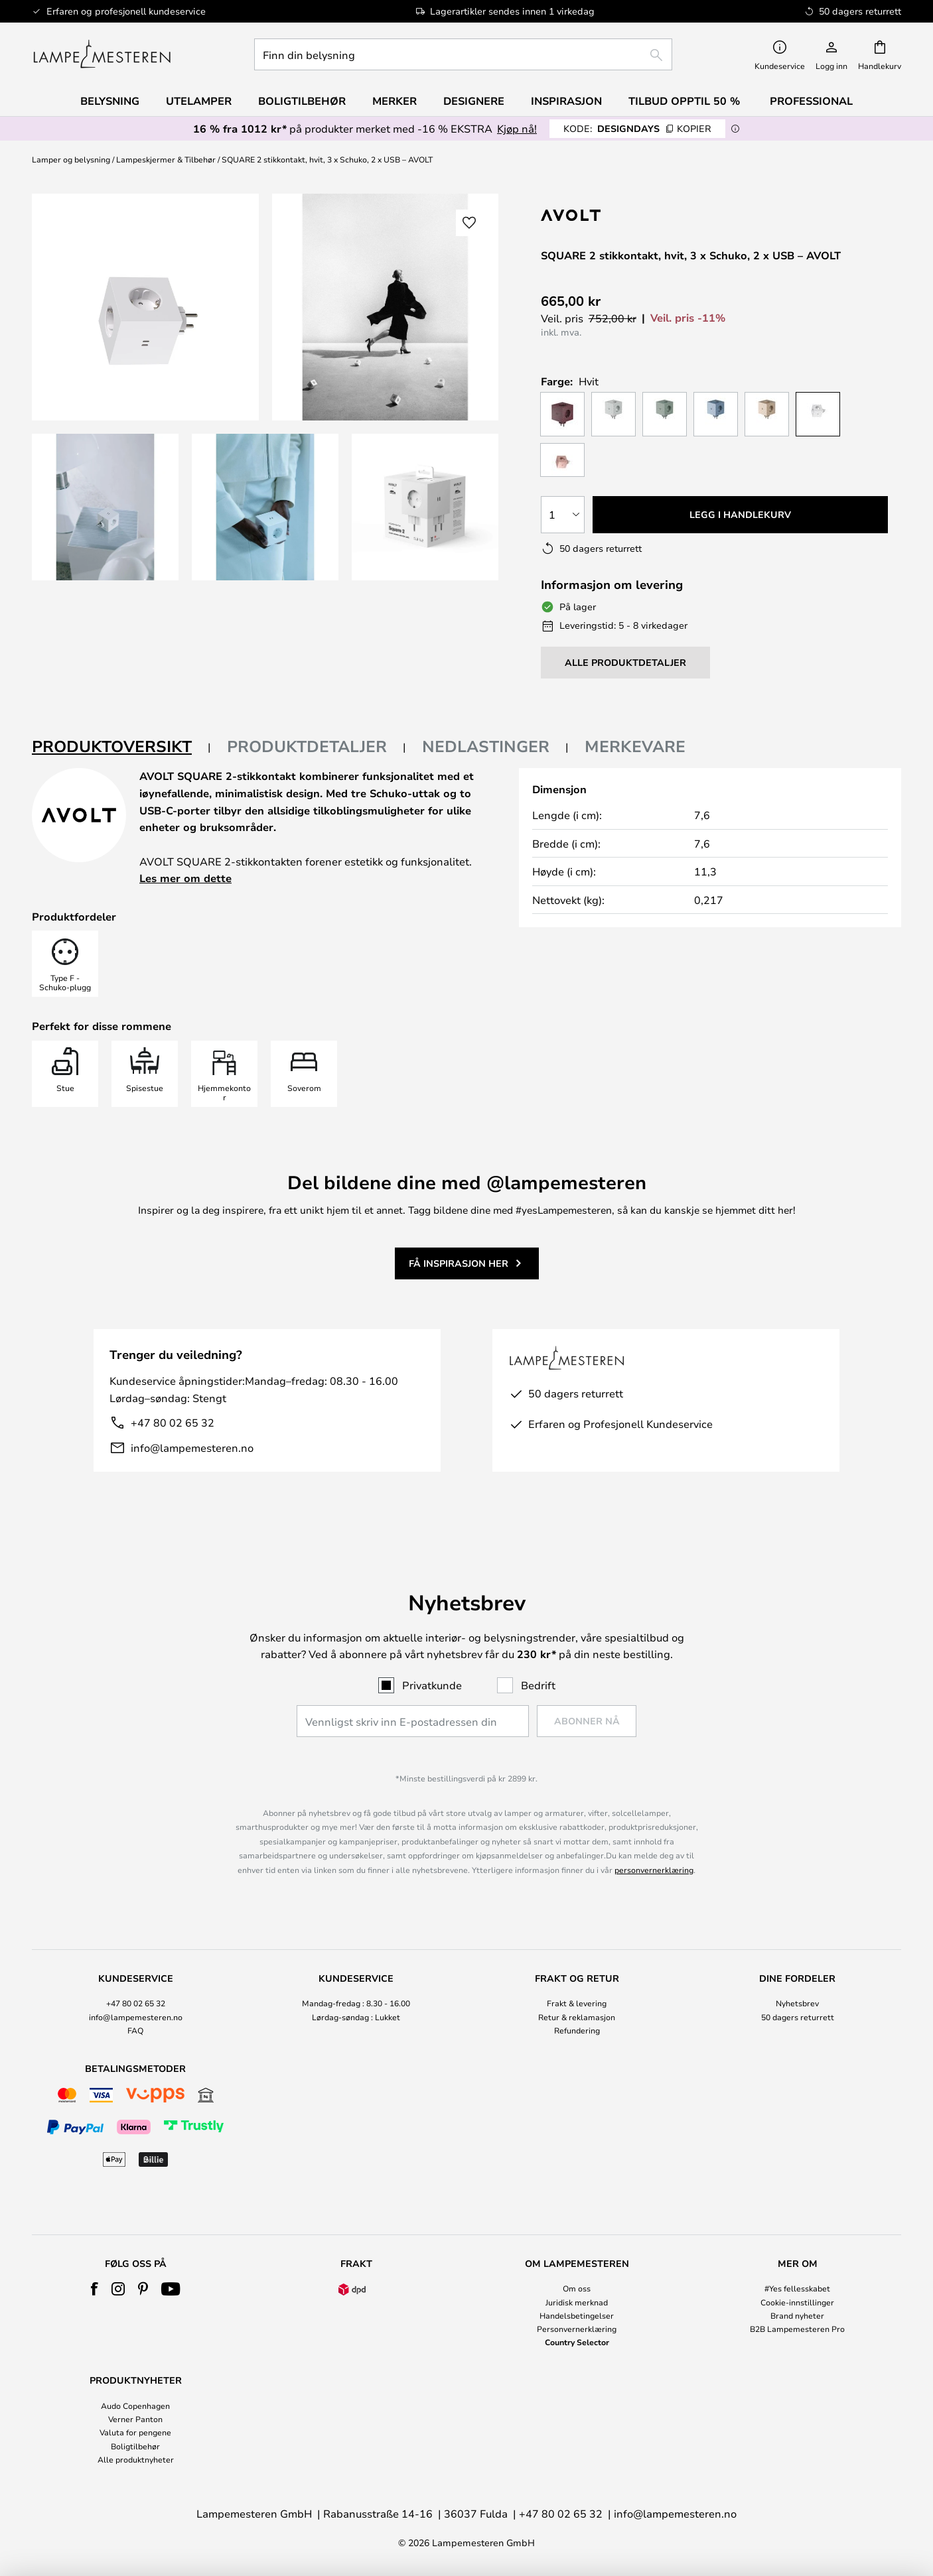 This screenshot has height=2576, width=933. What do you see at coordinates (797, 2017) in the screenshot?
I see `50 dagers returrett` at bounding box center [797, 2017].